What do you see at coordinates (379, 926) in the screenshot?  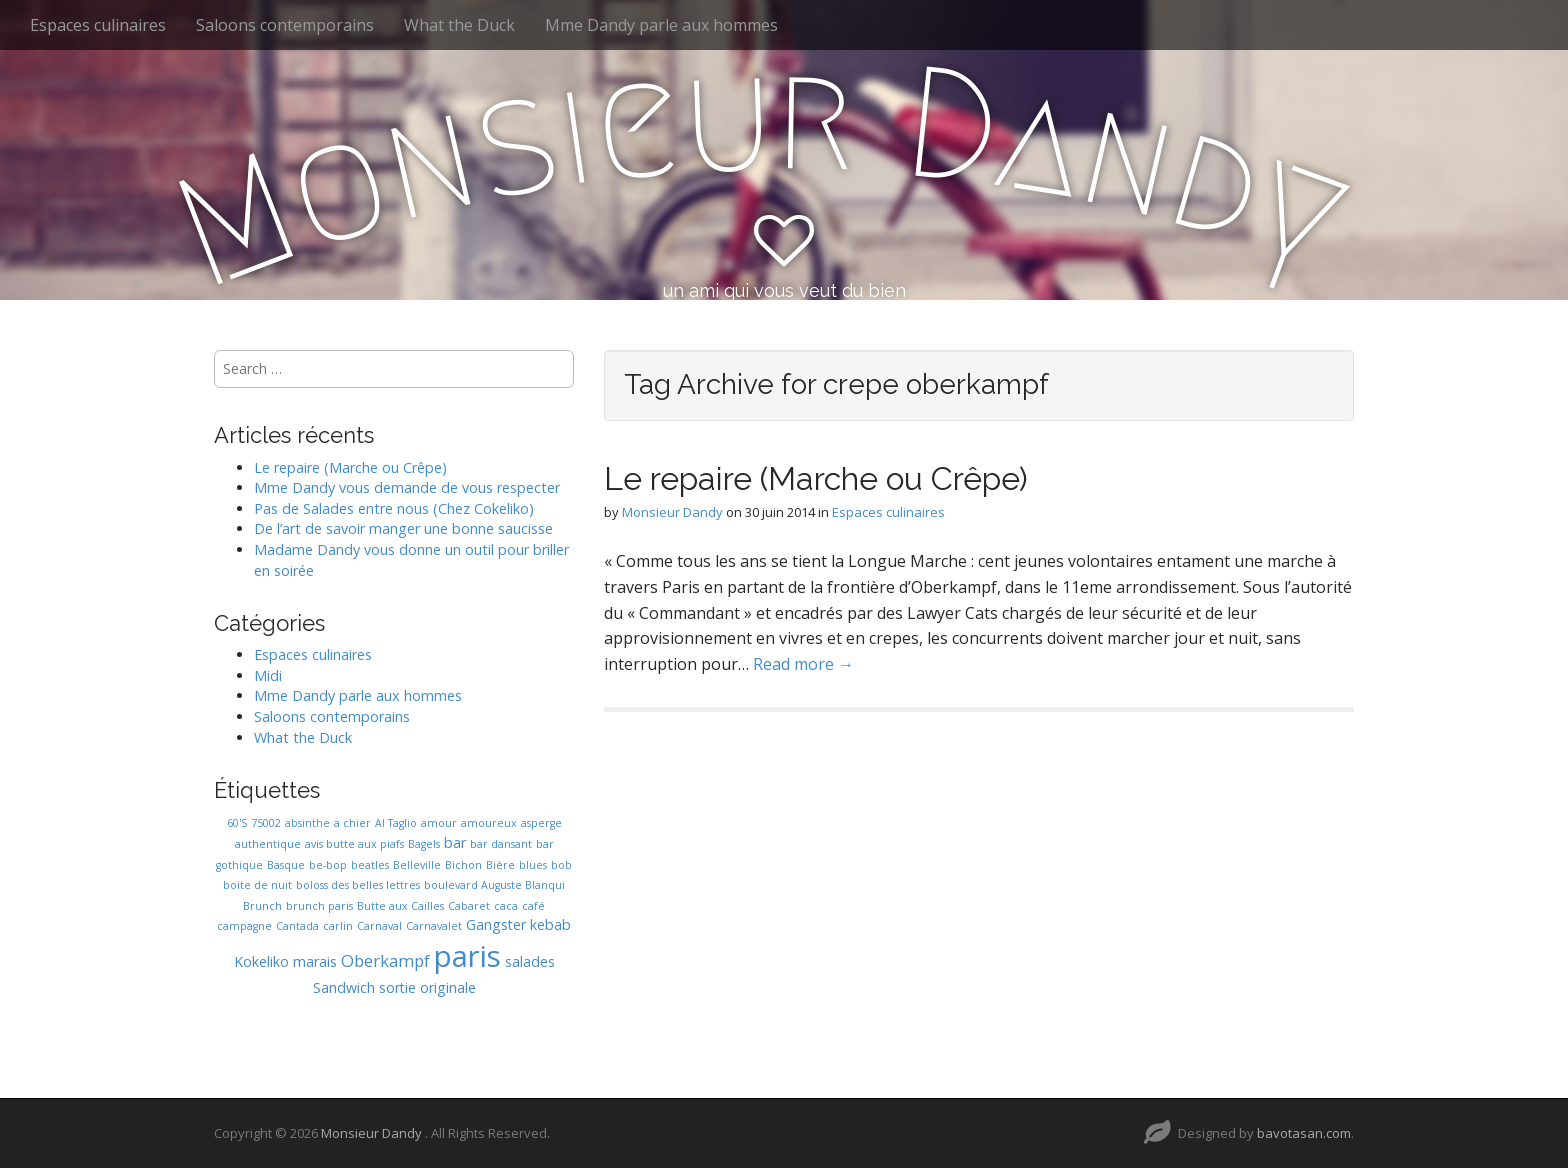 I see `Carnaval` at bounding box center [379, 926].